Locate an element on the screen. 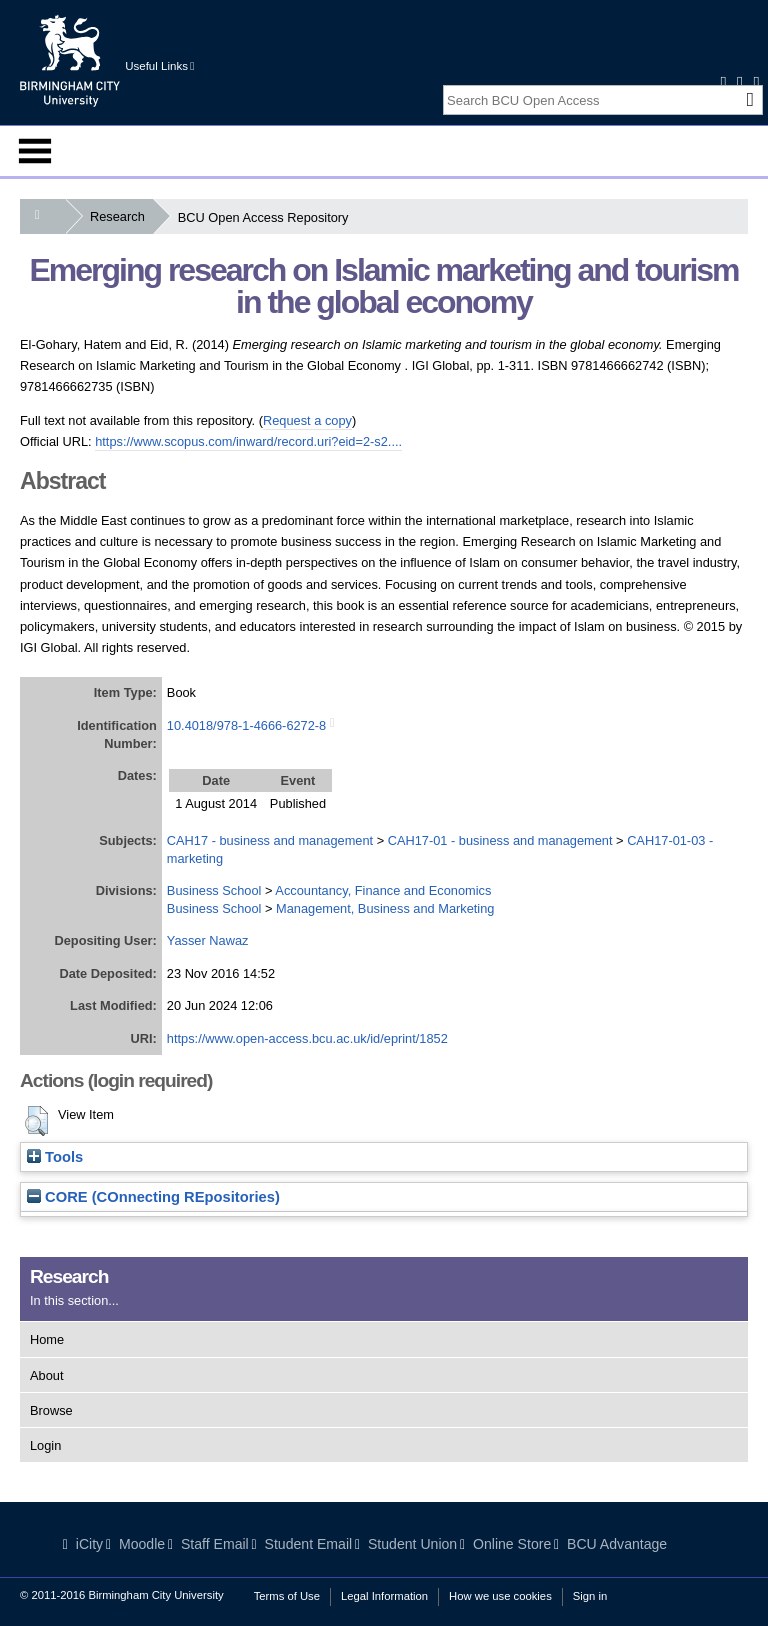 The height and width of the screenshot is (1626, 768). Tools is located at coordinates (55, 1157).